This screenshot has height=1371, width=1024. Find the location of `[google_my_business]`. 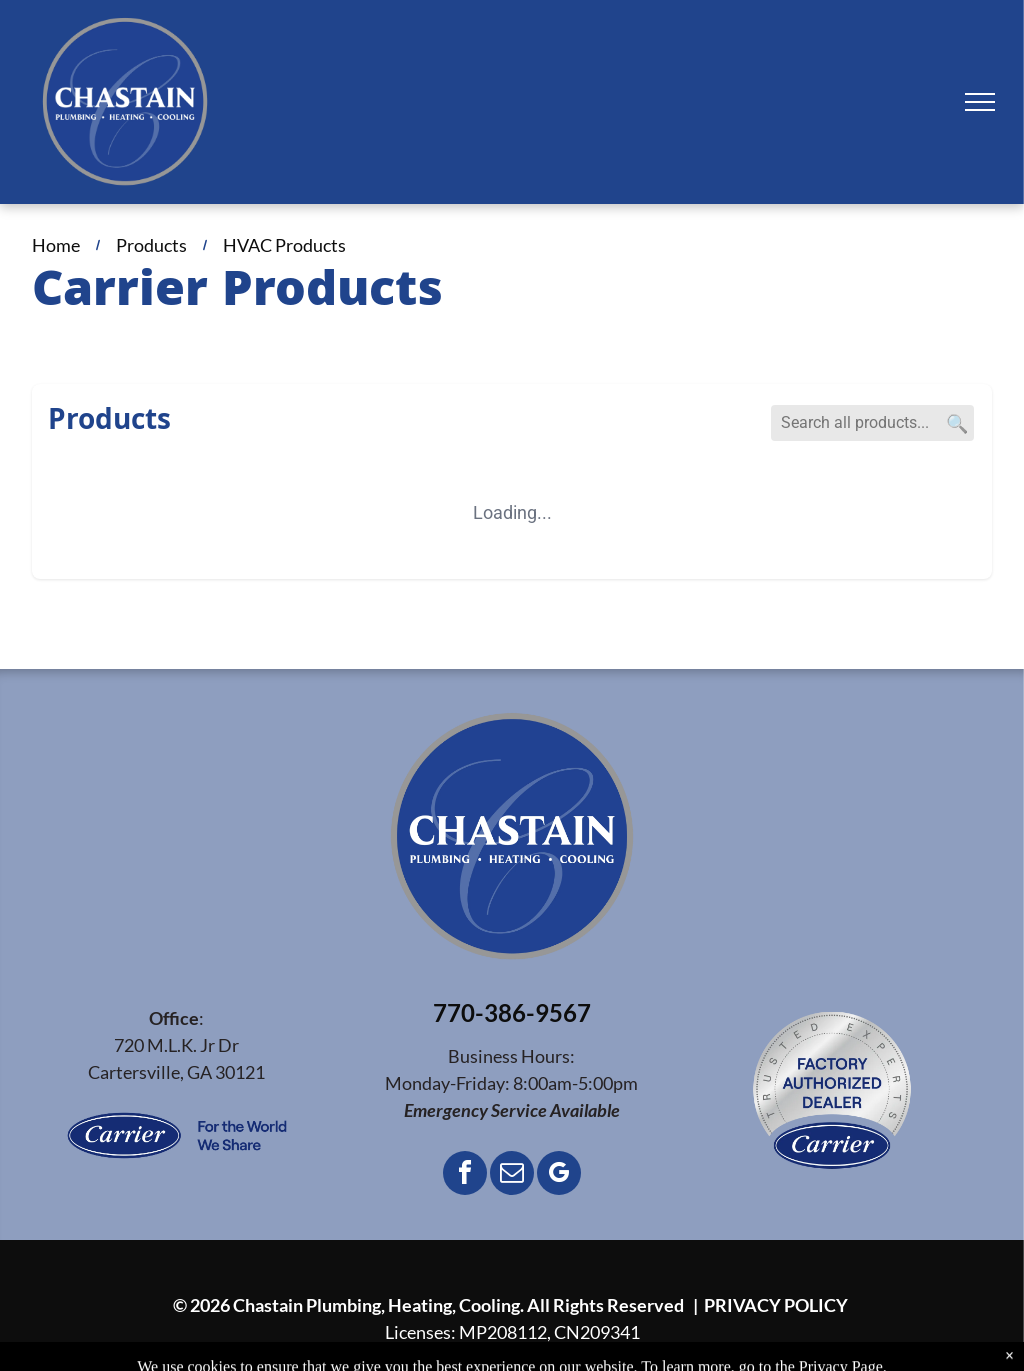

[google_my_business] is located at coordinates (559, 1175).